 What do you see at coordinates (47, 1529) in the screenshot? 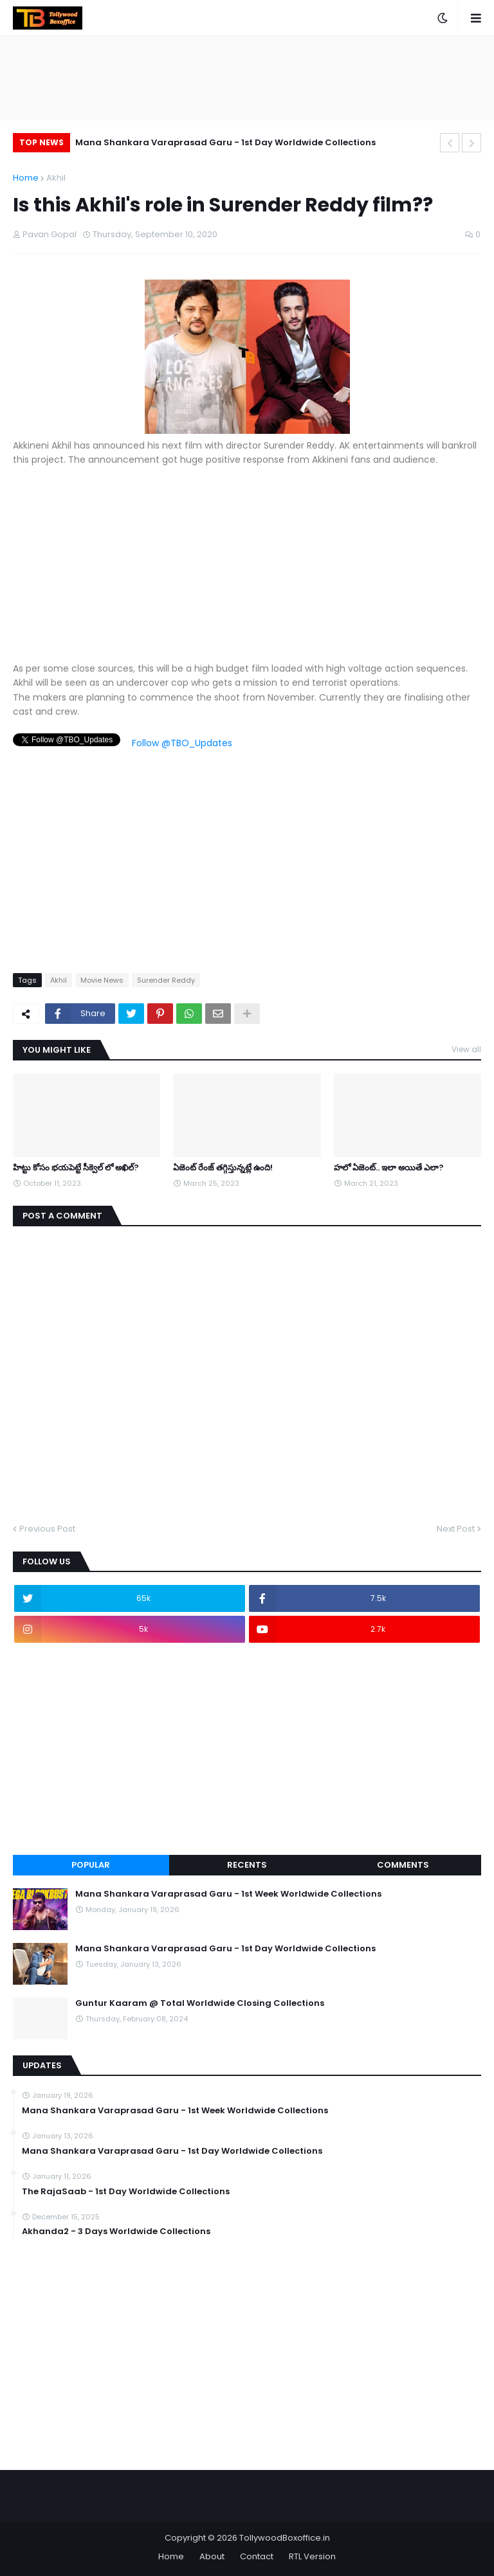
I see `Previous Post` at bounding box center [47, 1529].